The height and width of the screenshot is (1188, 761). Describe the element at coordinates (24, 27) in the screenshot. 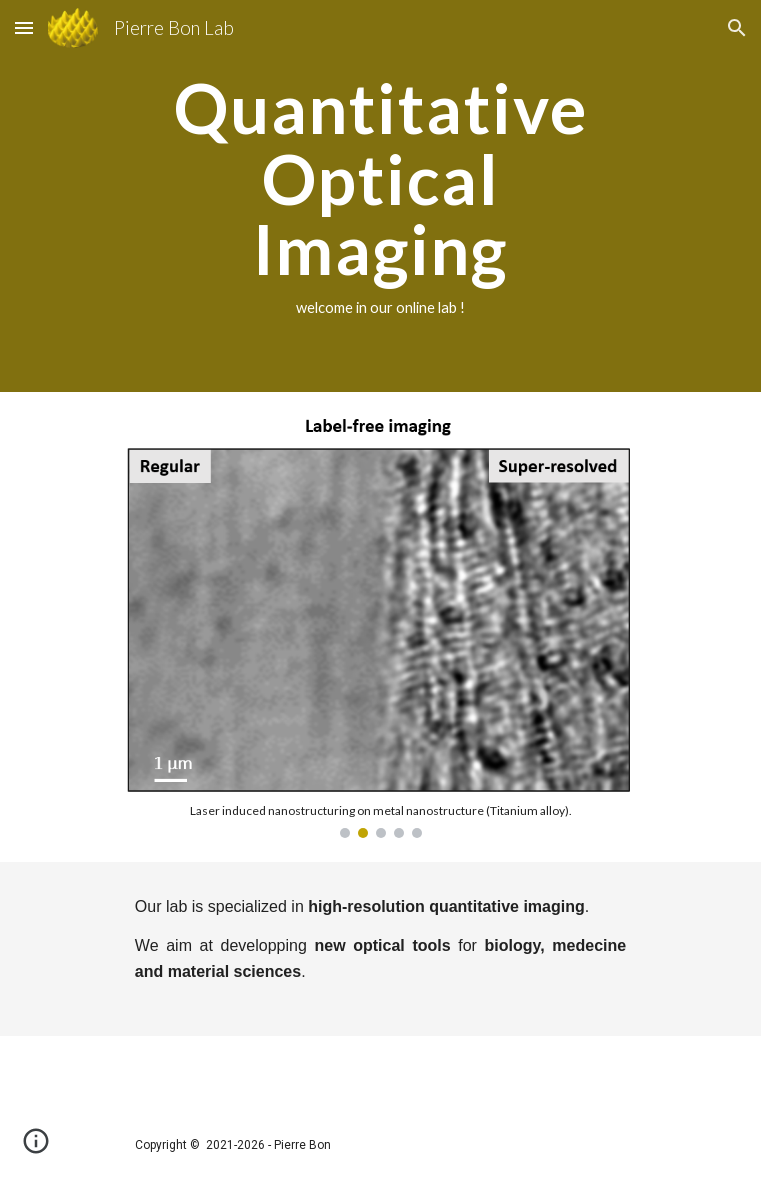

I see `[button]` at that location.